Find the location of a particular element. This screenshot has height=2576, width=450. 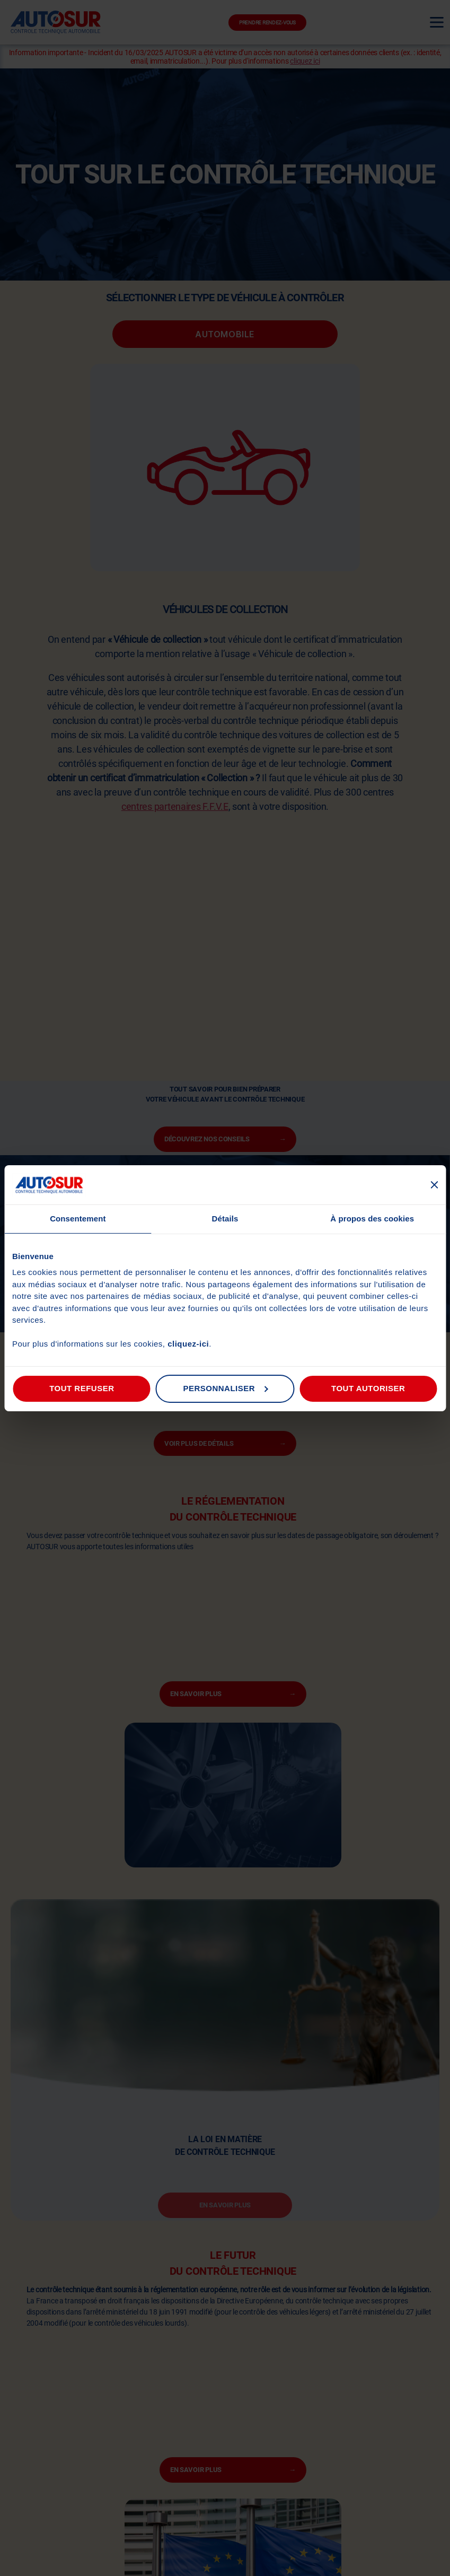

Tout refuser is located at coordinates (81, 1388).